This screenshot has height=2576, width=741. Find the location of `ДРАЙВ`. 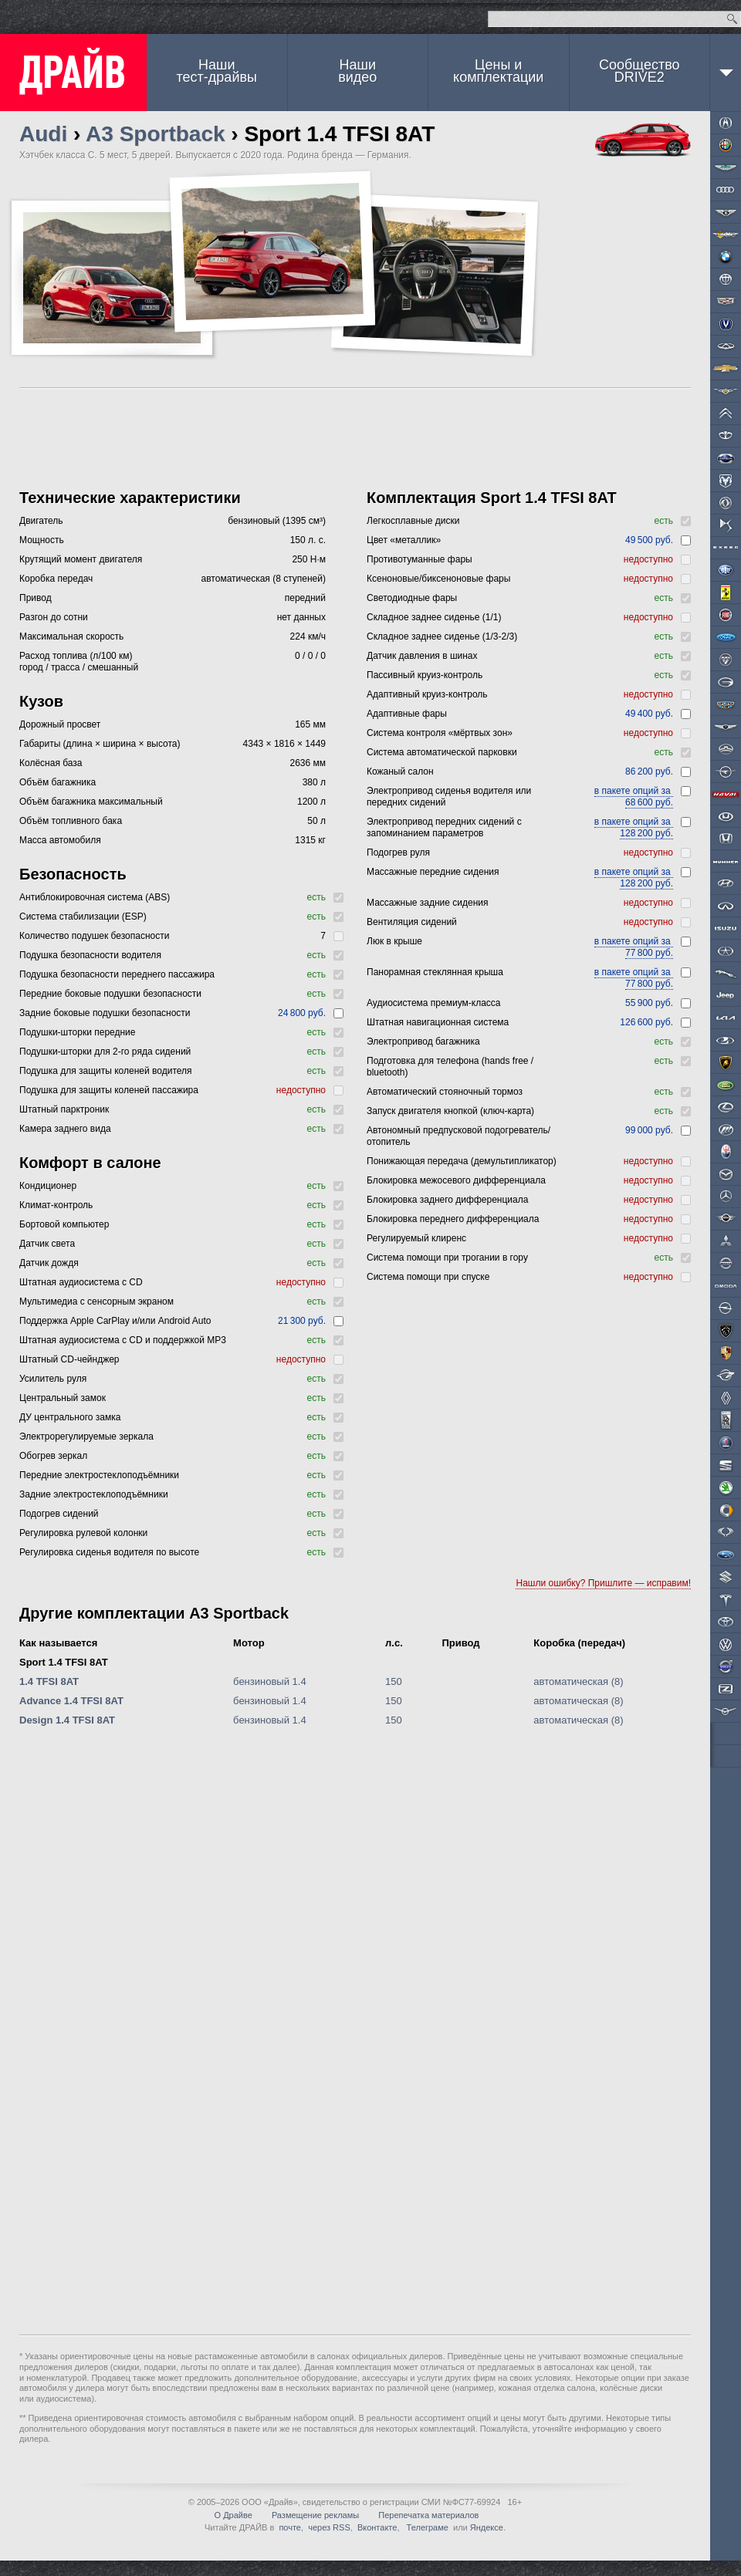

ДРАЙВ is located at coordinates (73, 72).